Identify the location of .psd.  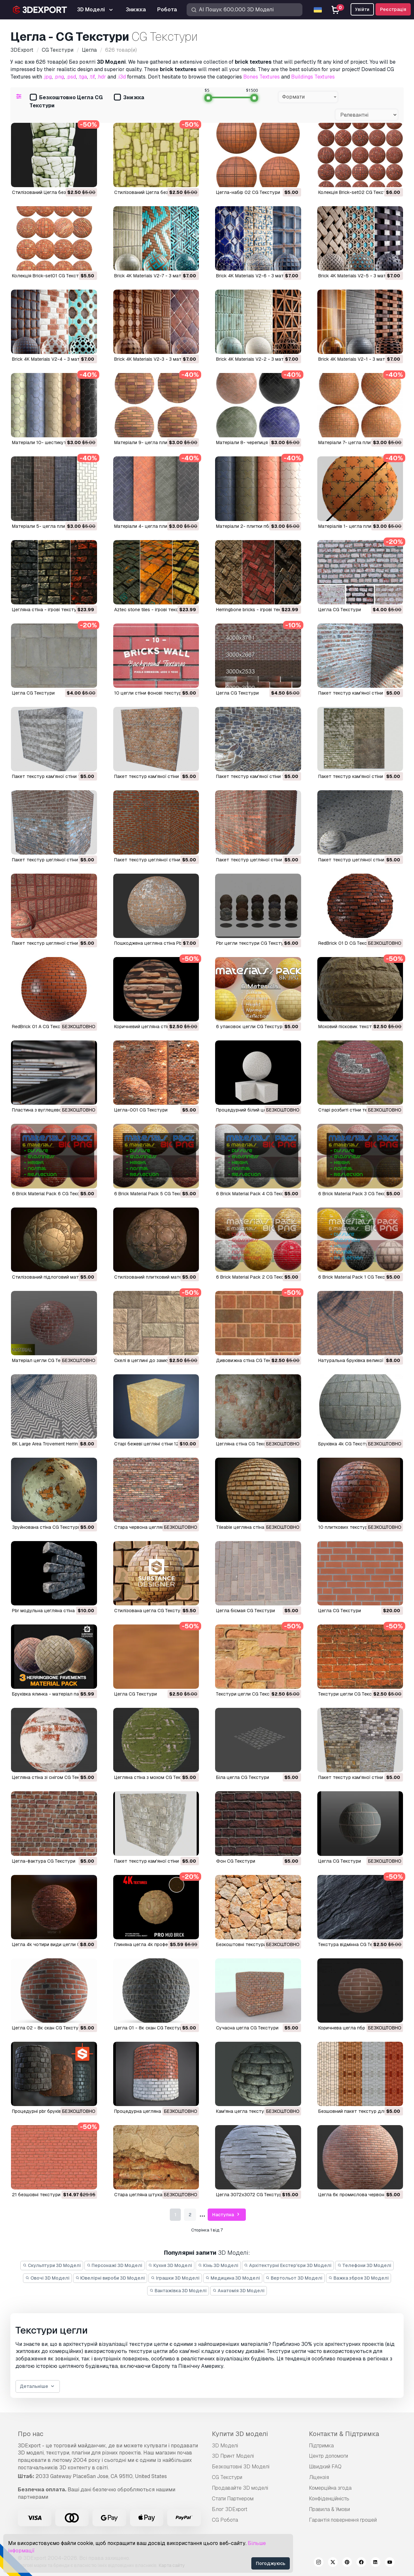
(71, 76).